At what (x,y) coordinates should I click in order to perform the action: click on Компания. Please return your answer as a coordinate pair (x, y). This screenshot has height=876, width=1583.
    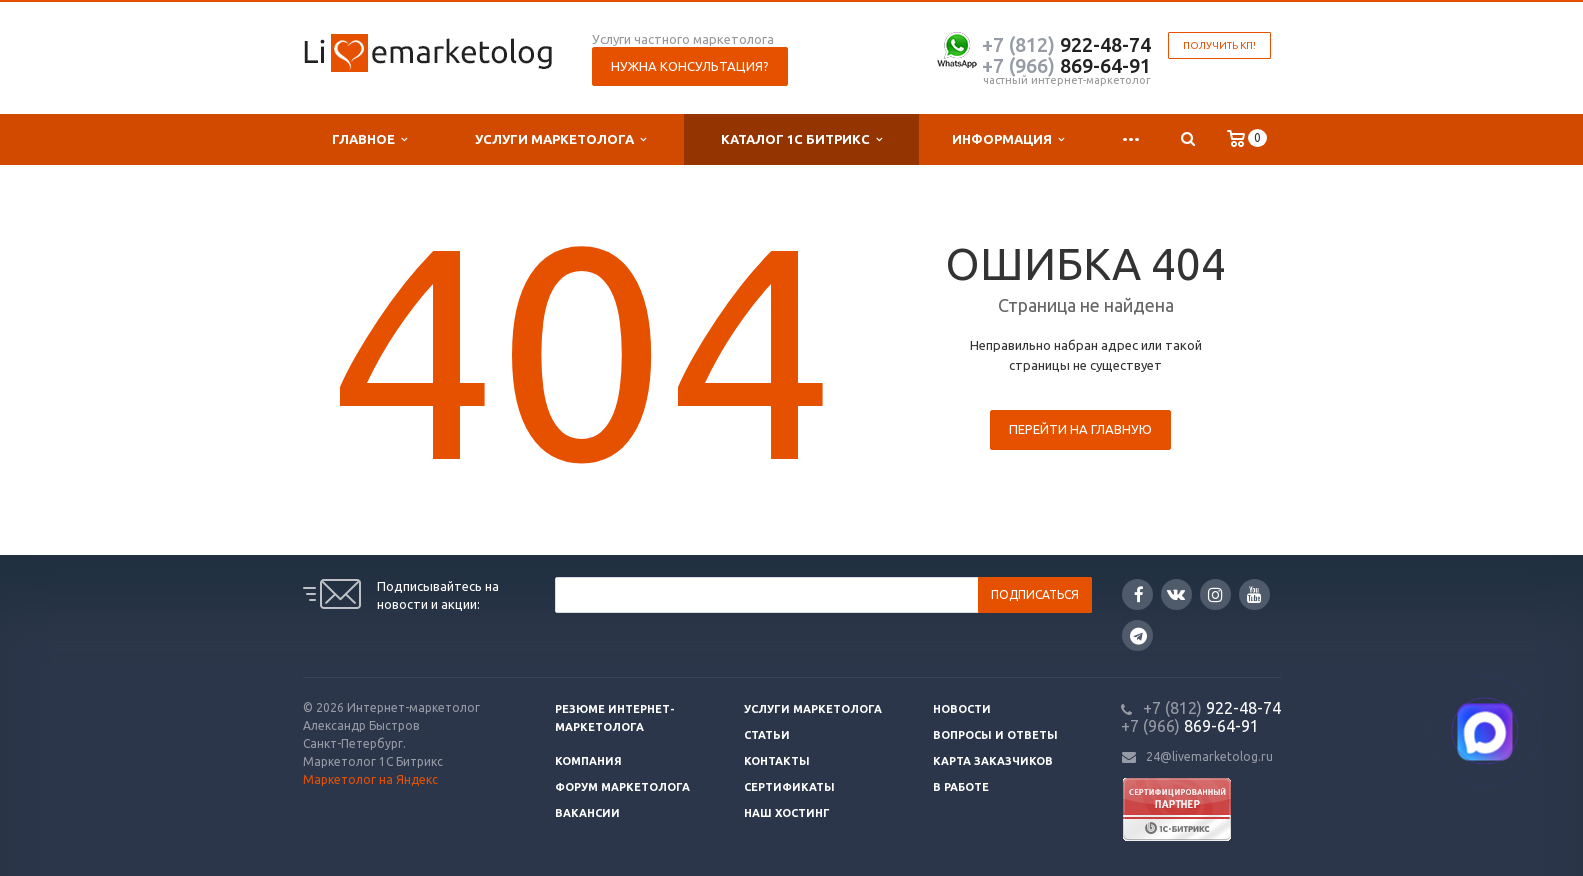
    Looking at the image, I should click on (588, 761).